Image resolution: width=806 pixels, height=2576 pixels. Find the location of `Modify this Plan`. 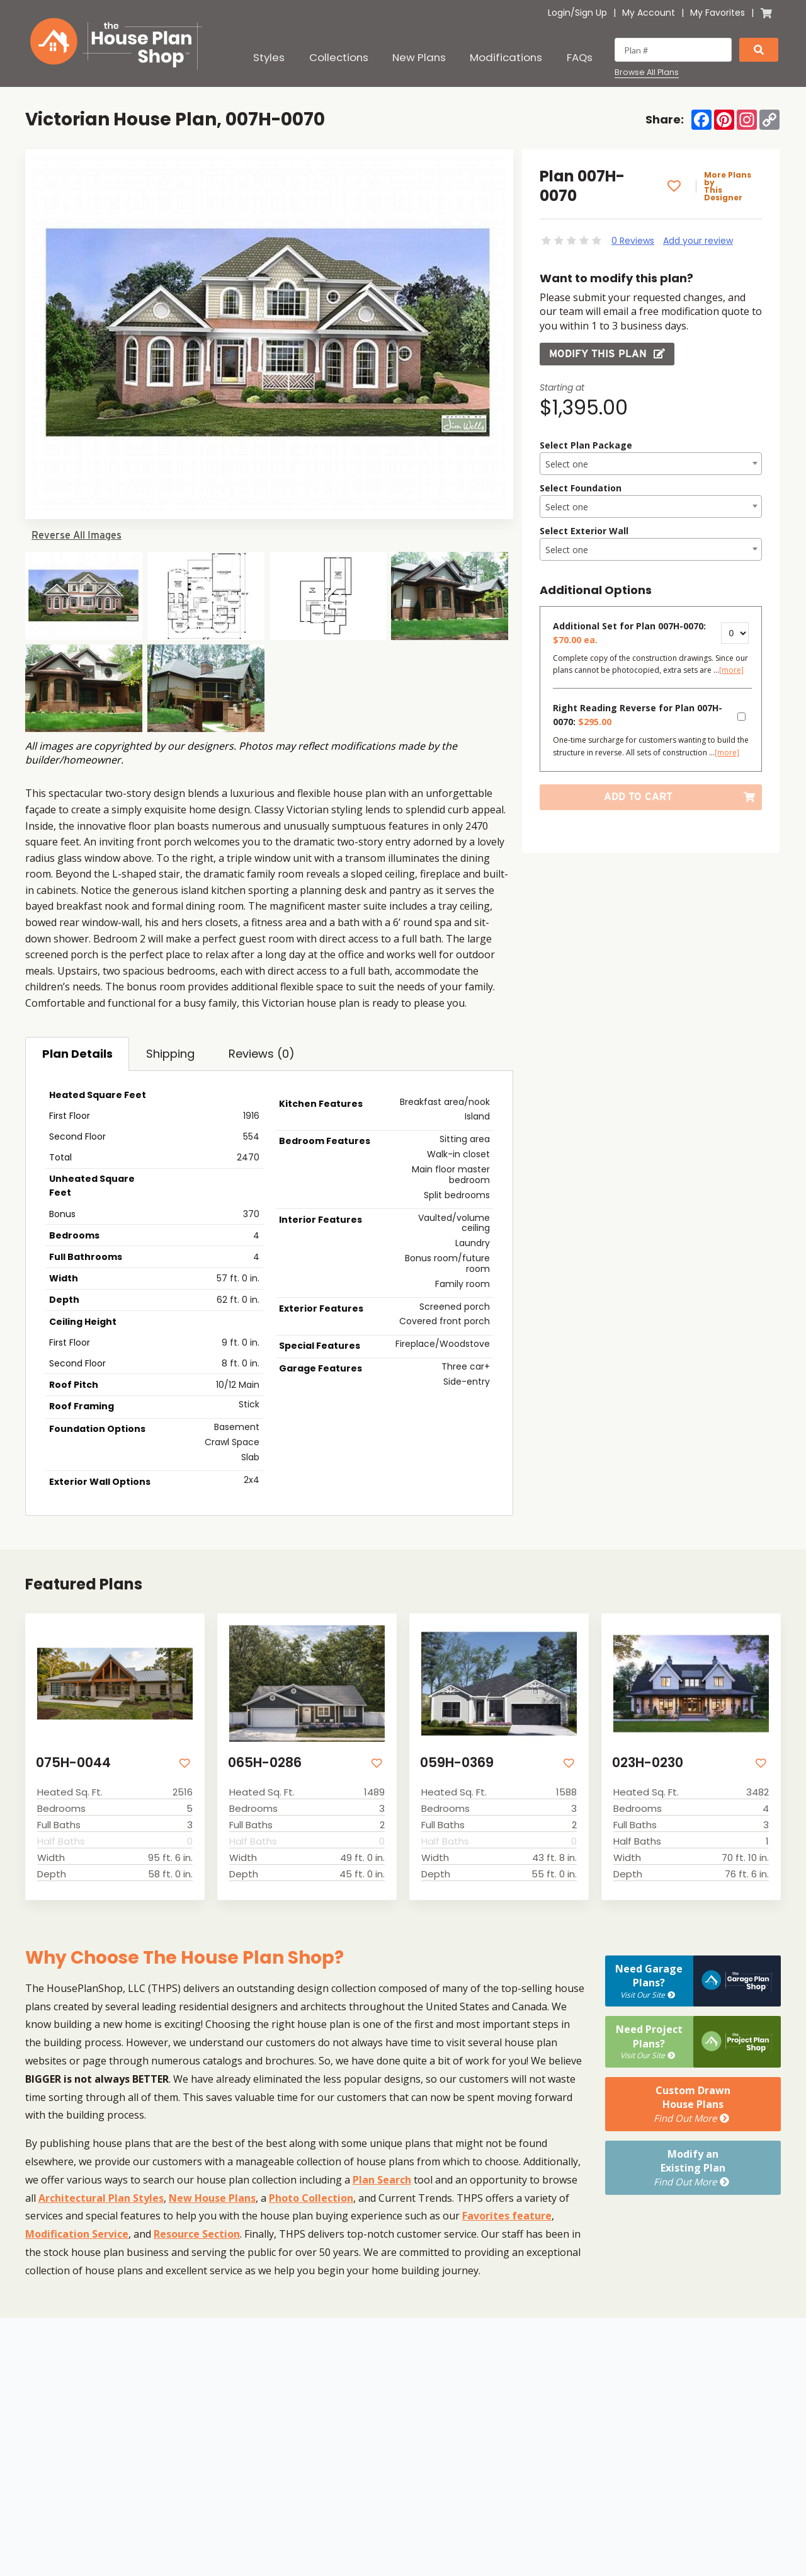

Modify this Plan is located at coordinates (607, 354).